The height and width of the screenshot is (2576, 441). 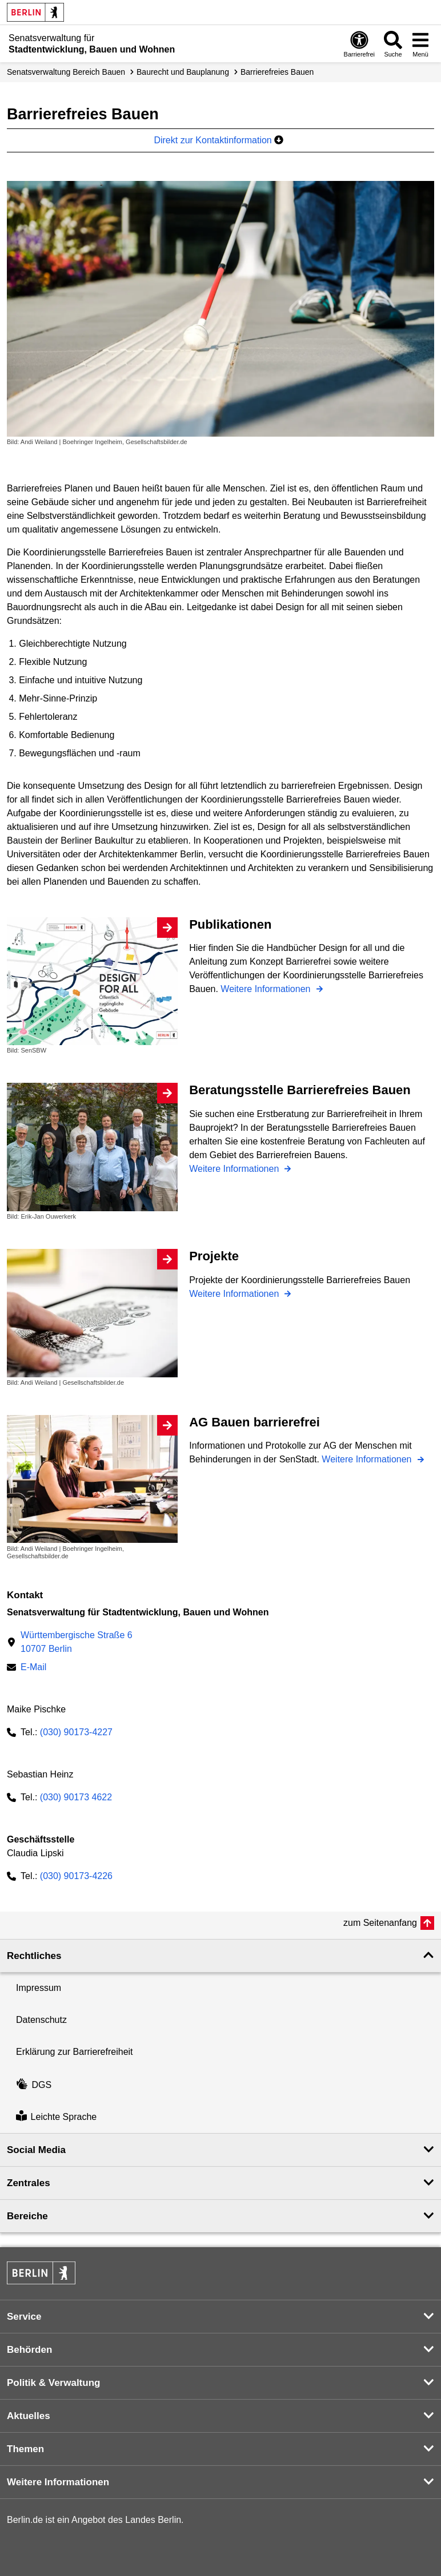 What do you see at coordinates (235, 1294) in the screenshot?
I see `Weitere Informationen [Projekte]` at bounding box center [235, 1294].